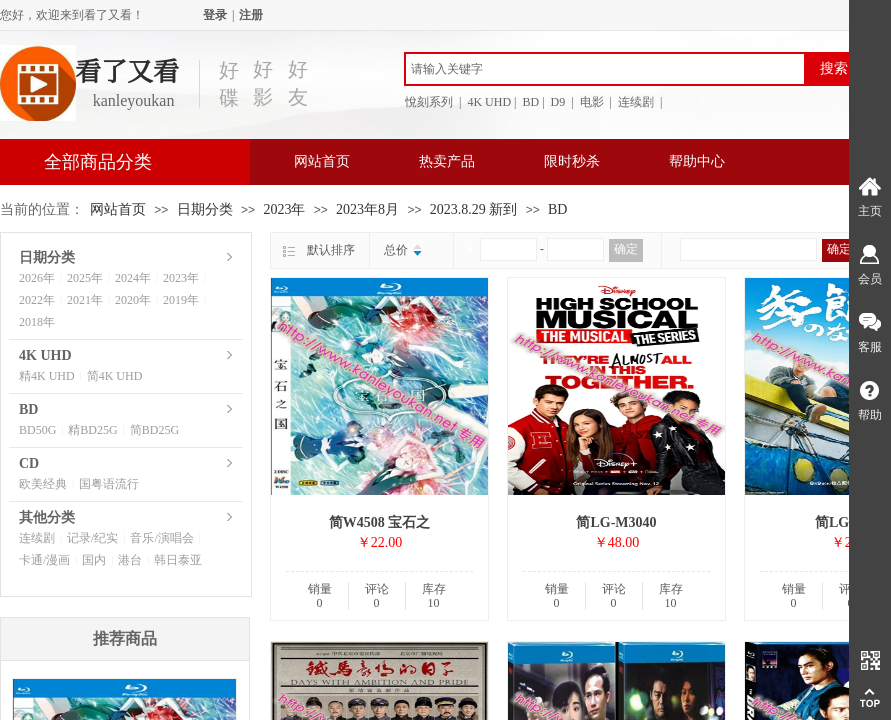  I want to click on [textbox], so click(605, 69).